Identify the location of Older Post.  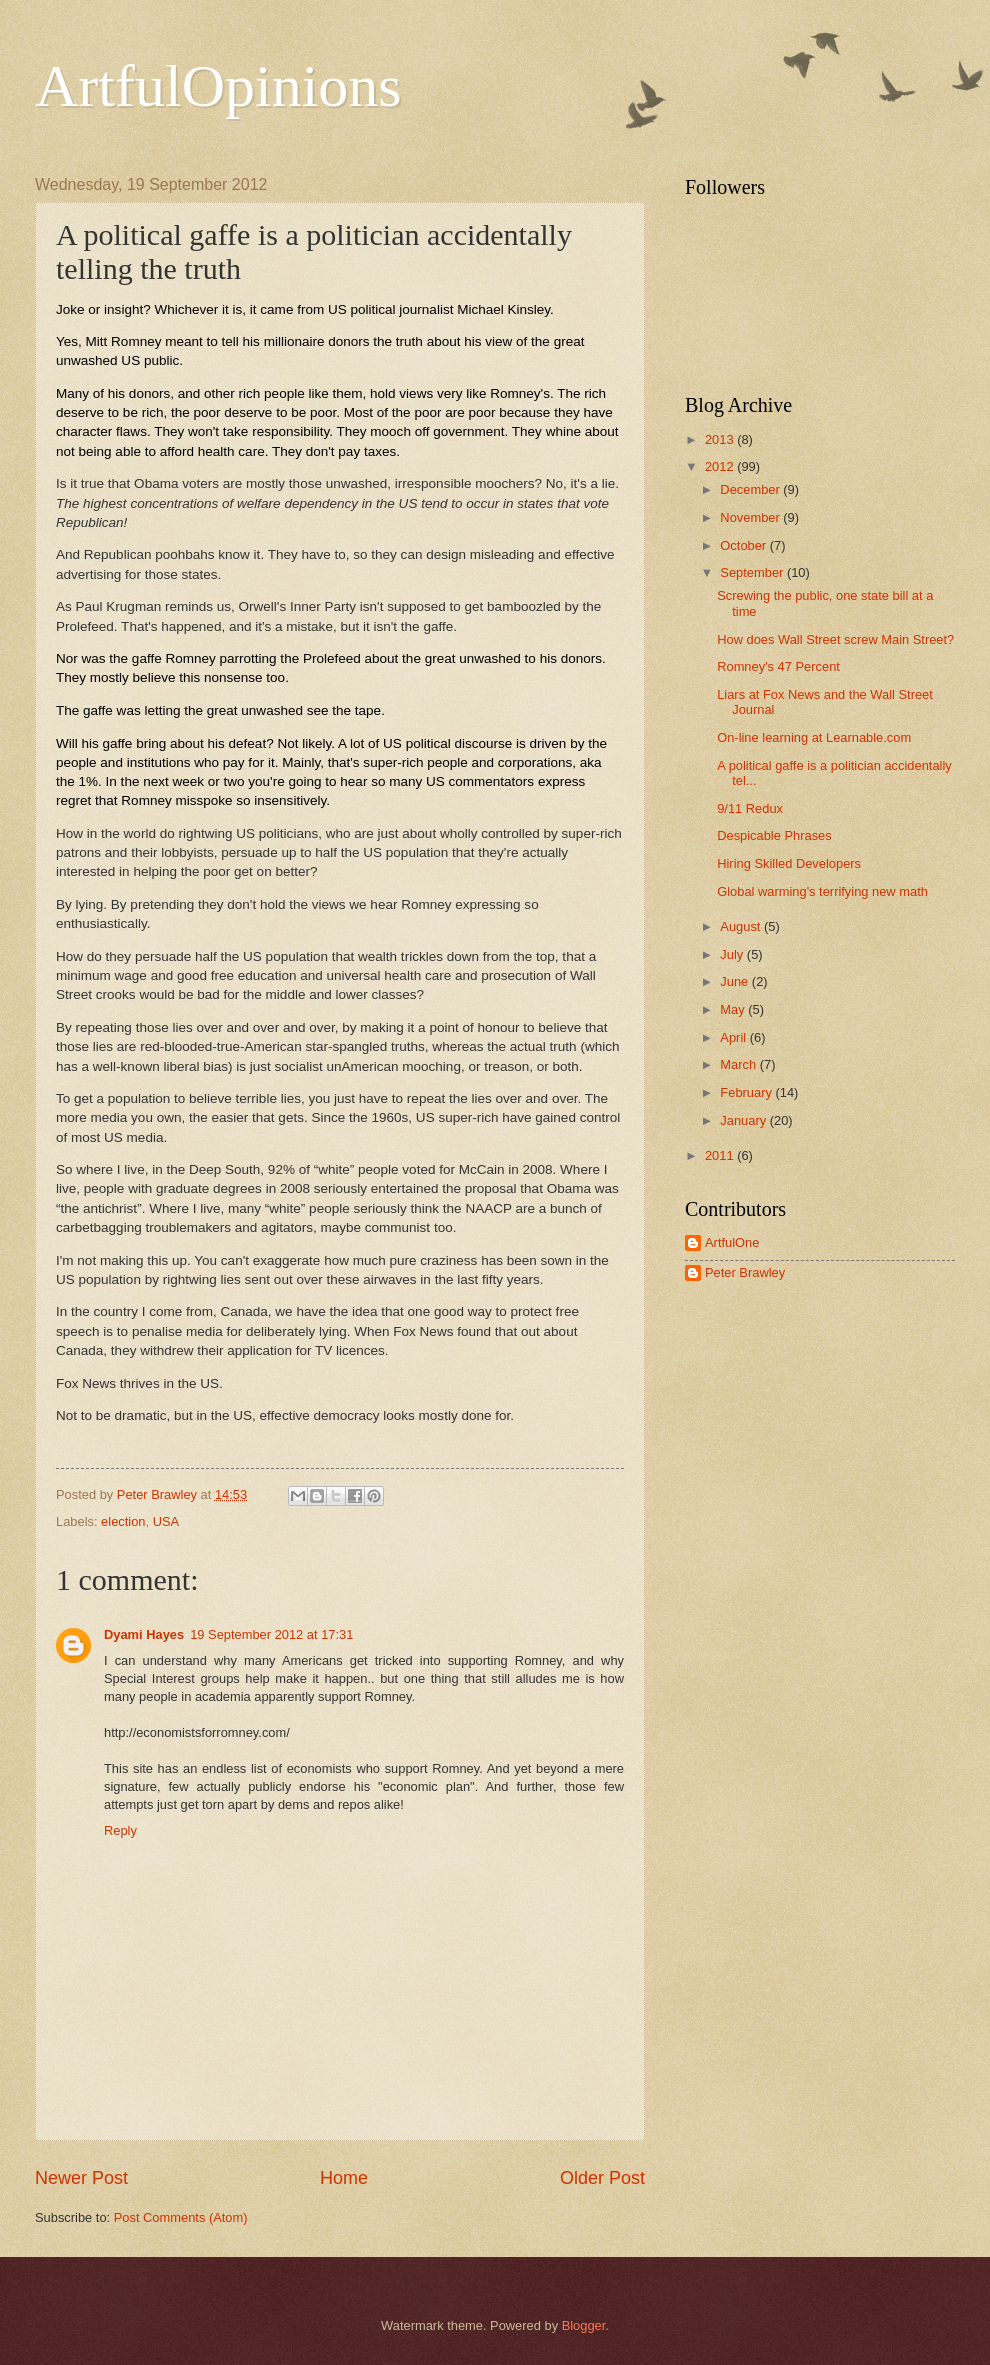
(602, 2178).